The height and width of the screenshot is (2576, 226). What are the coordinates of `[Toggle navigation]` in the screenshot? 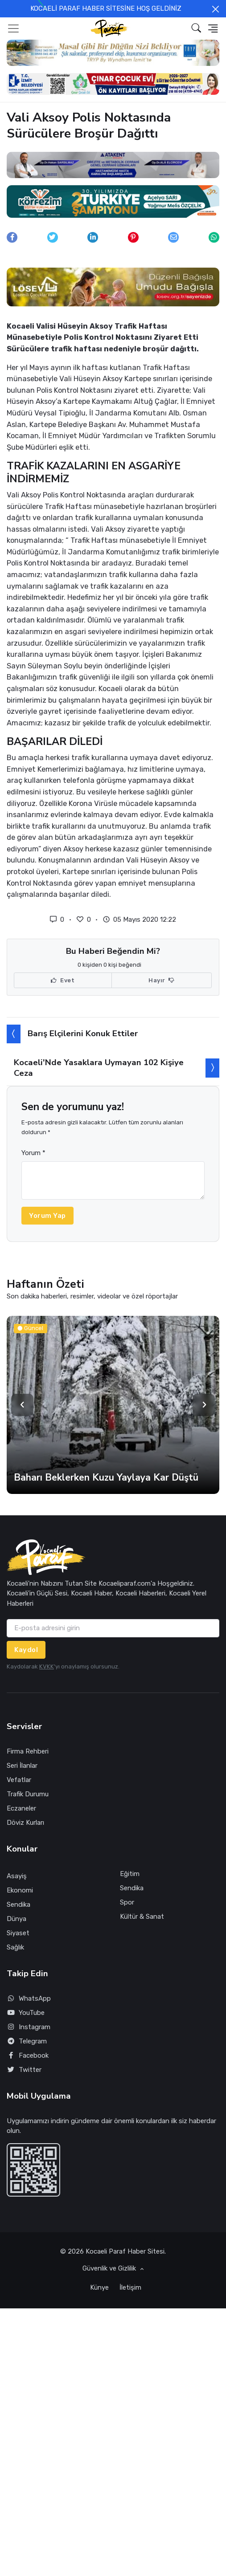 It's located at (13, 28).